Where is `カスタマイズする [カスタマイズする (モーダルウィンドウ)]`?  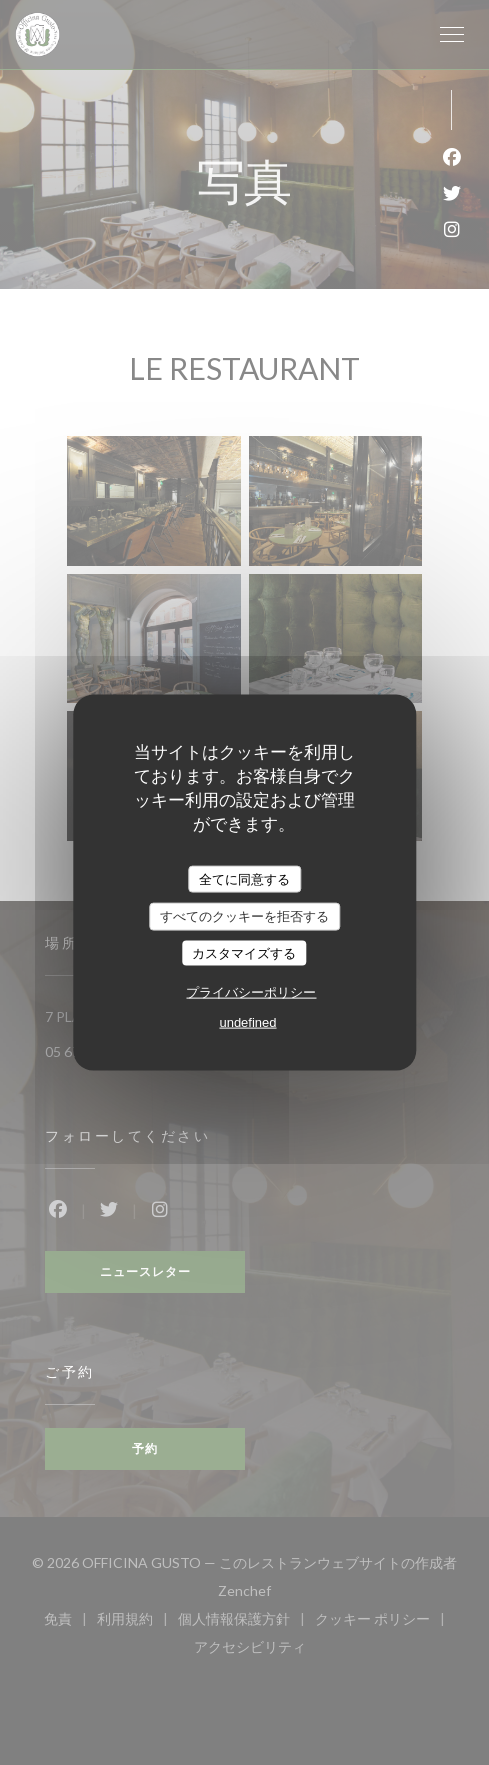
カスタマイズする [カスタマイズする (モーダルウィンドウ)] is located at coordinates (244, 952).